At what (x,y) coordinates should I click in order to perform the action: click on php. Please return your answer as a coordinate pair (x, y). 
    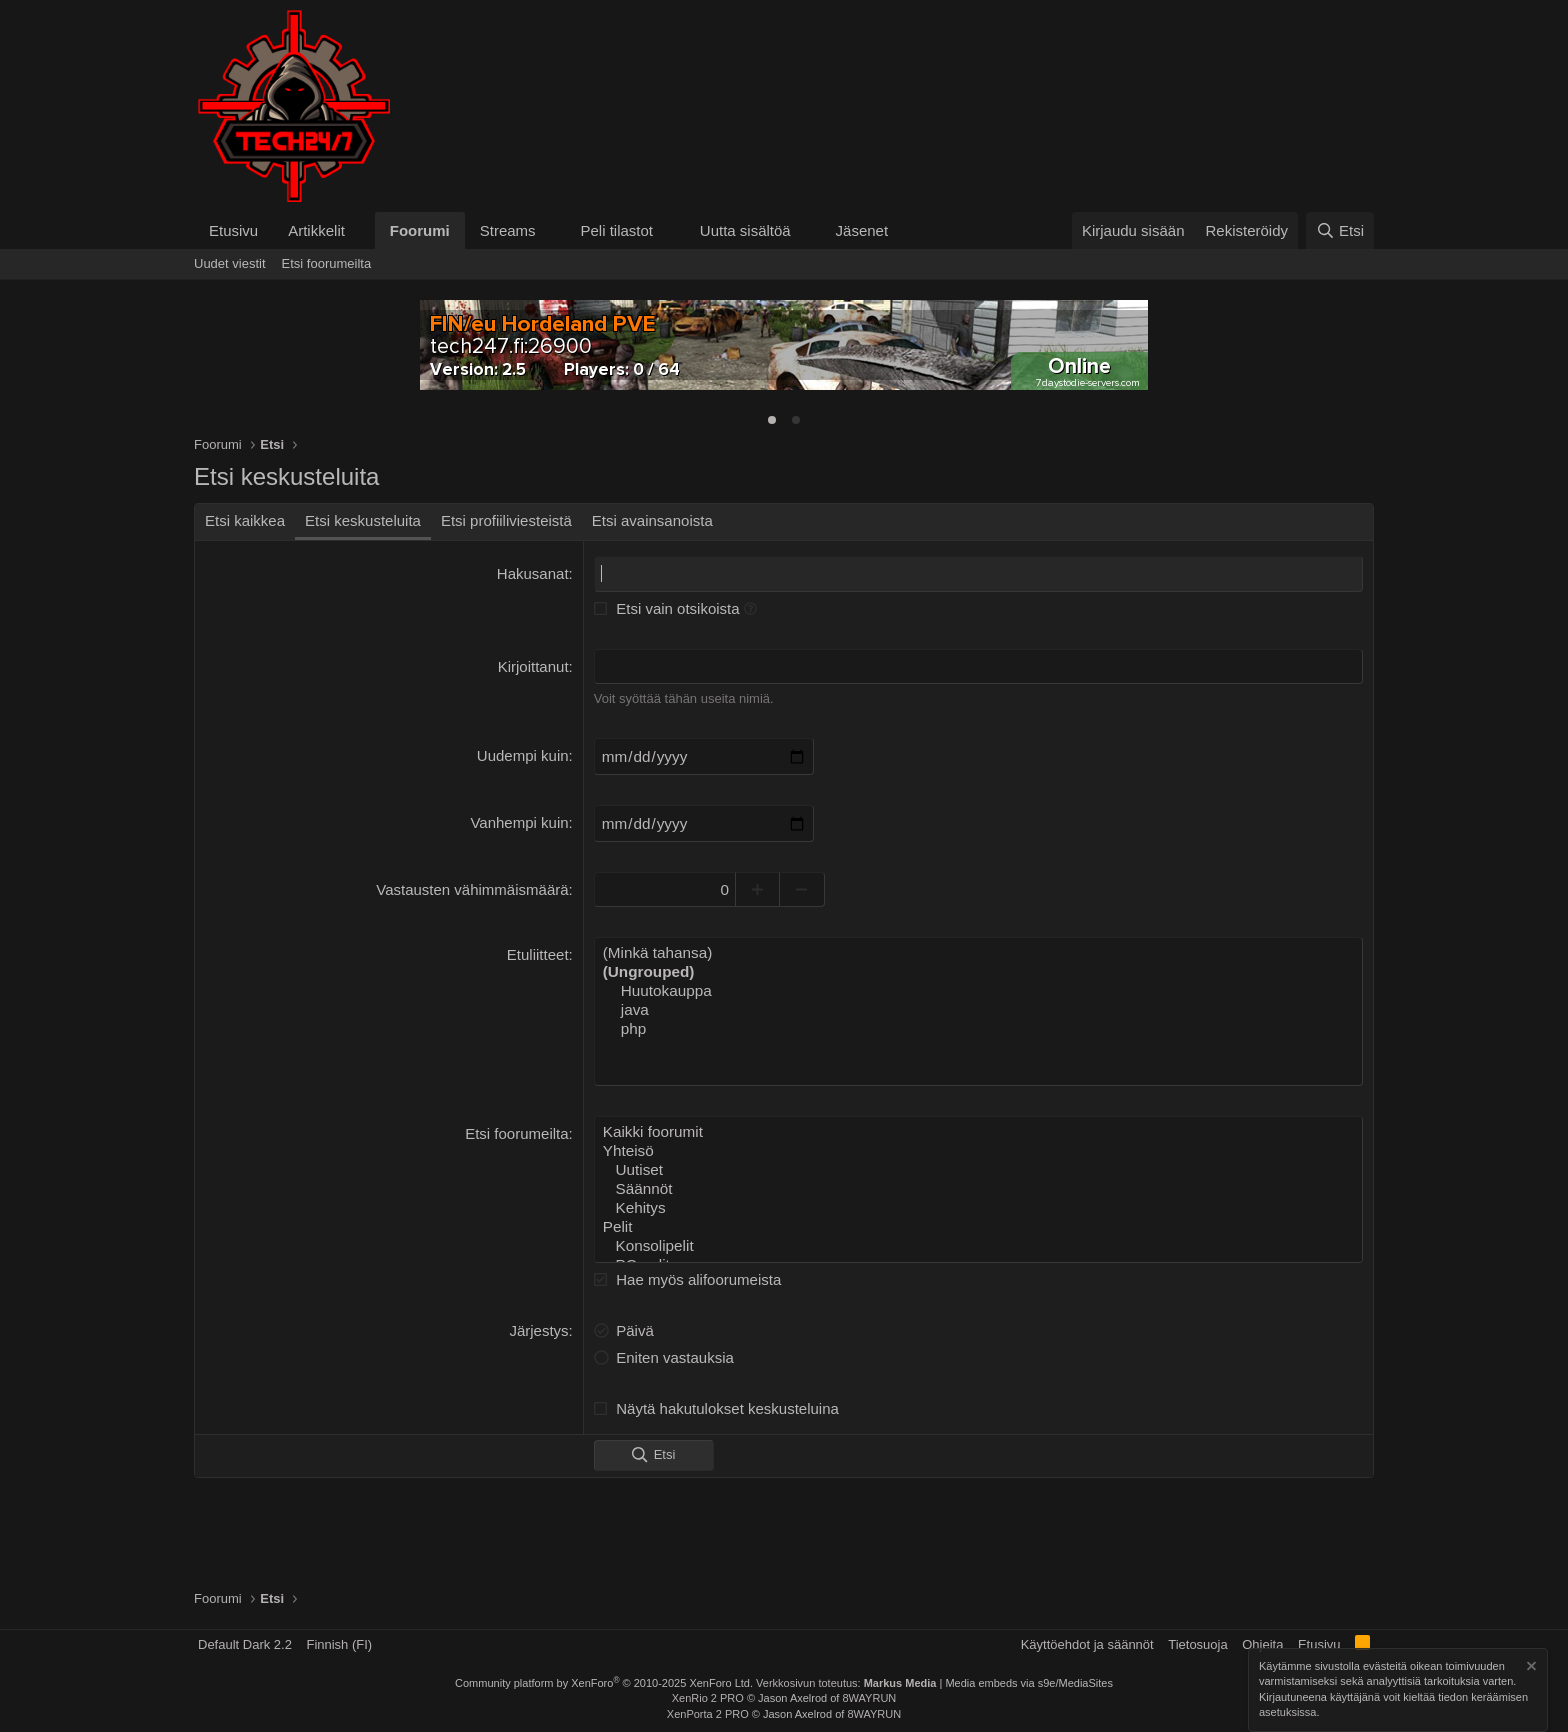
    Looking at the image, I should click on (978, 1023).